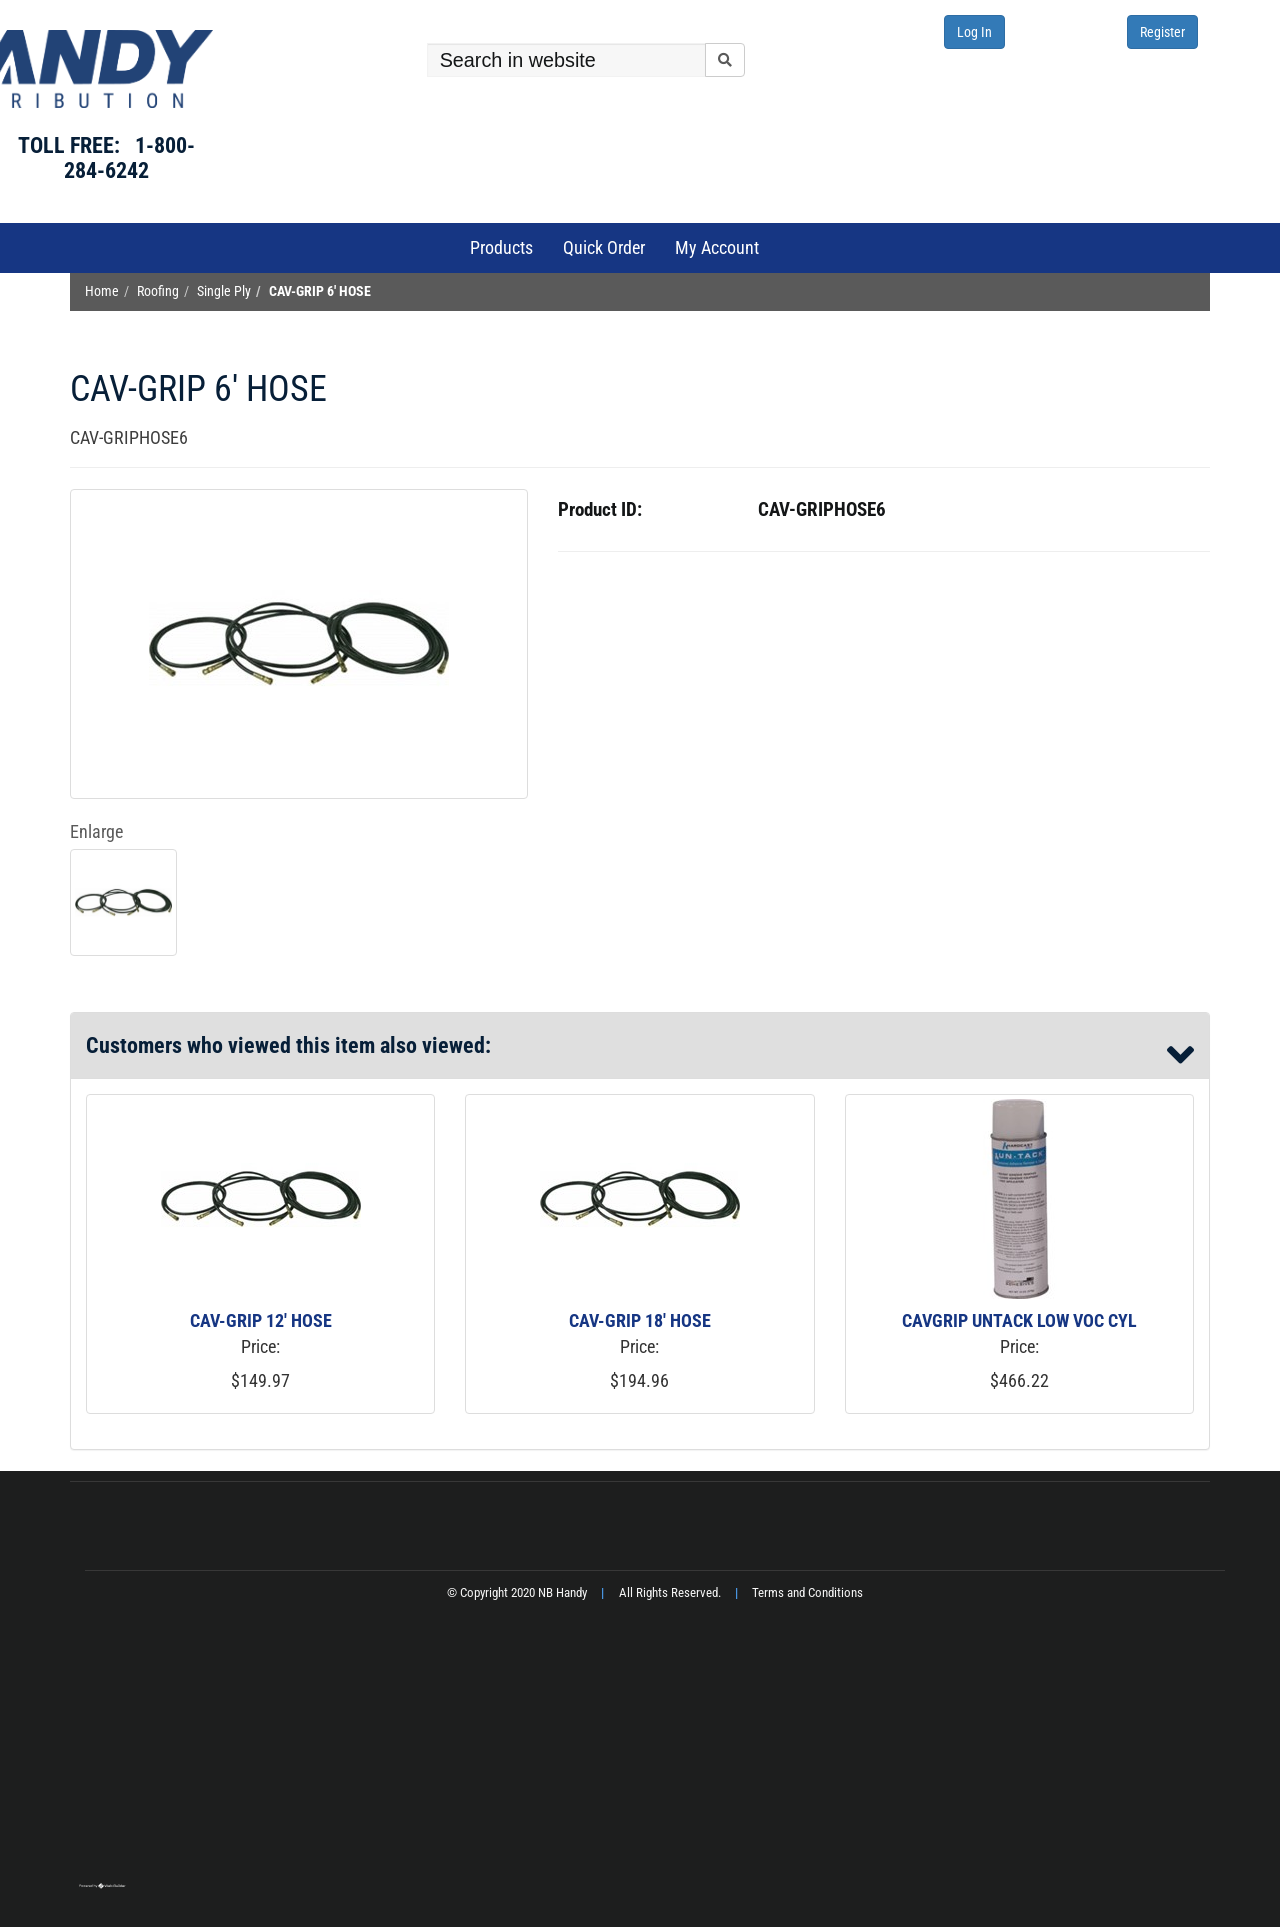 Image resolution: width=1280 pixels, height=1927 pixels. What do you see at coordinates (717, 247) in the screenshot?
I see `My Account` at bounding box center [717, 247].